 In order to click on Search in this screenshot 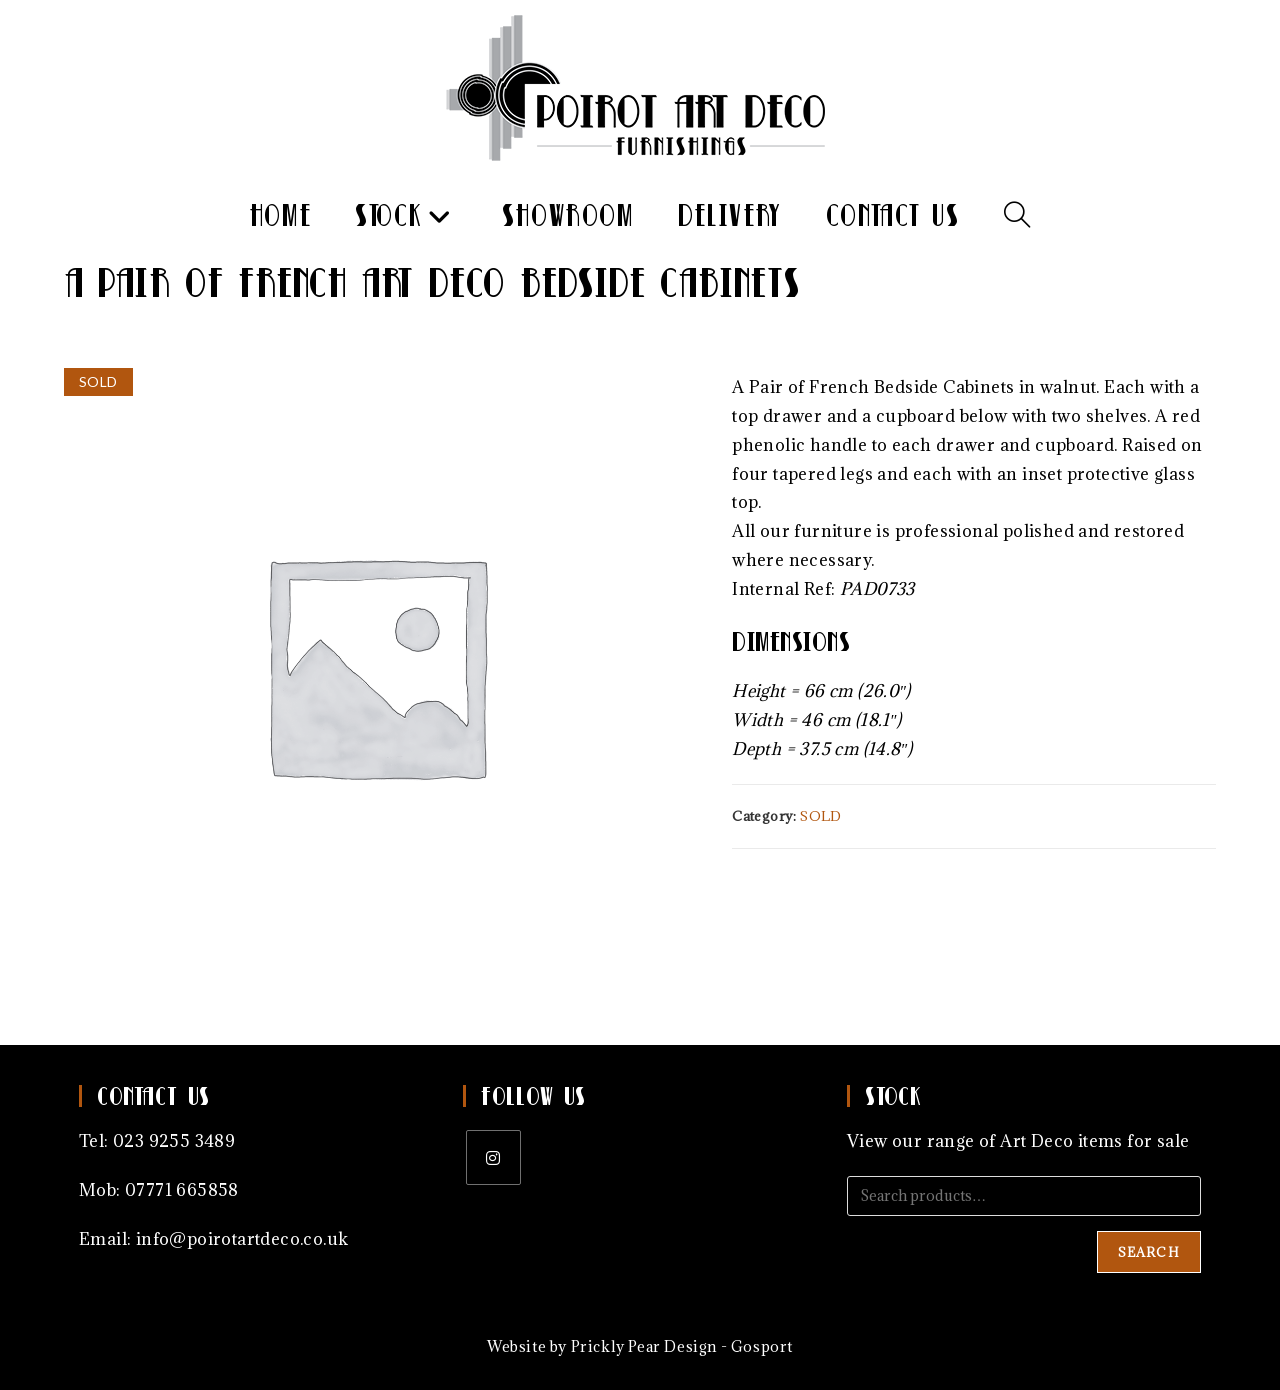, I will do `click(1149, 1252)`.